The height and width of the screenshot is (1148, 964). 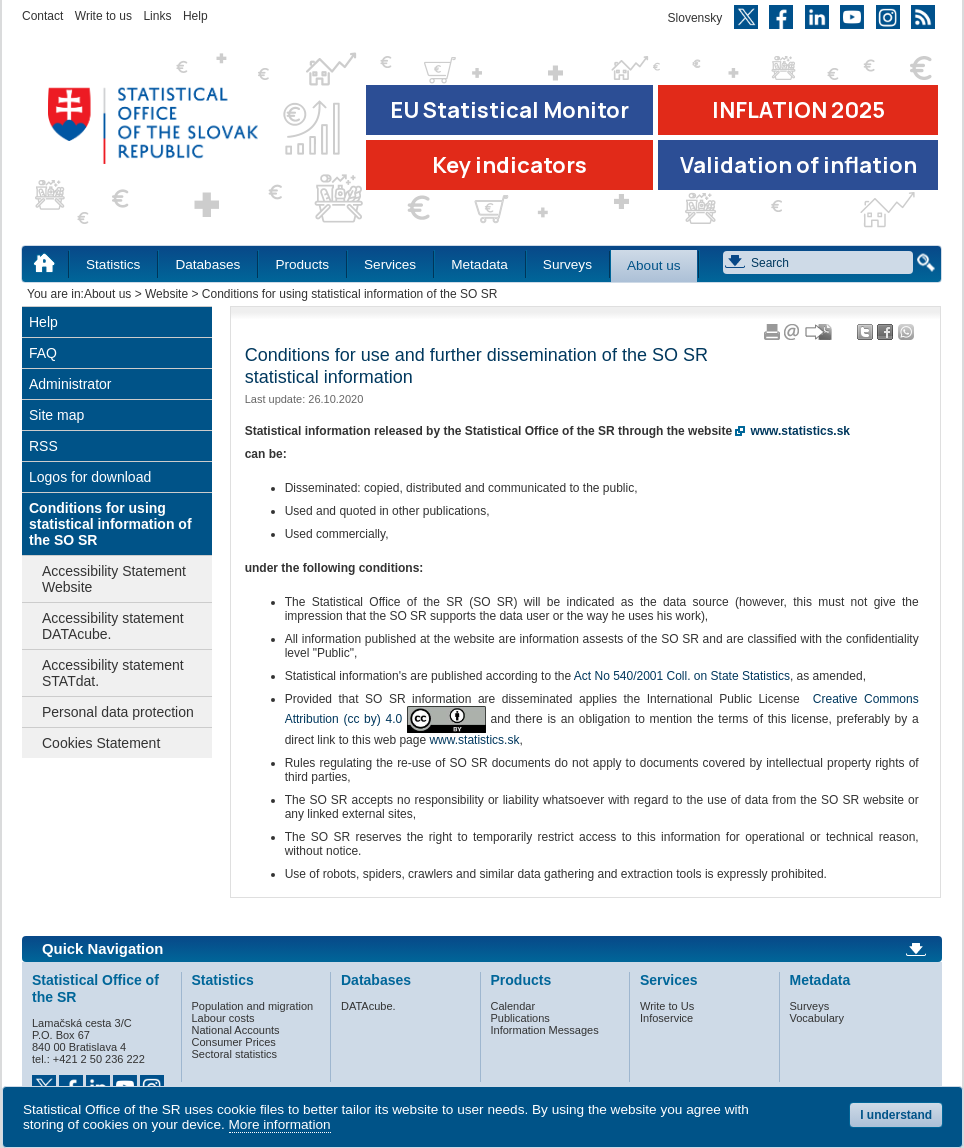 I want to click on Slovensky, so click(x=695, y=18).